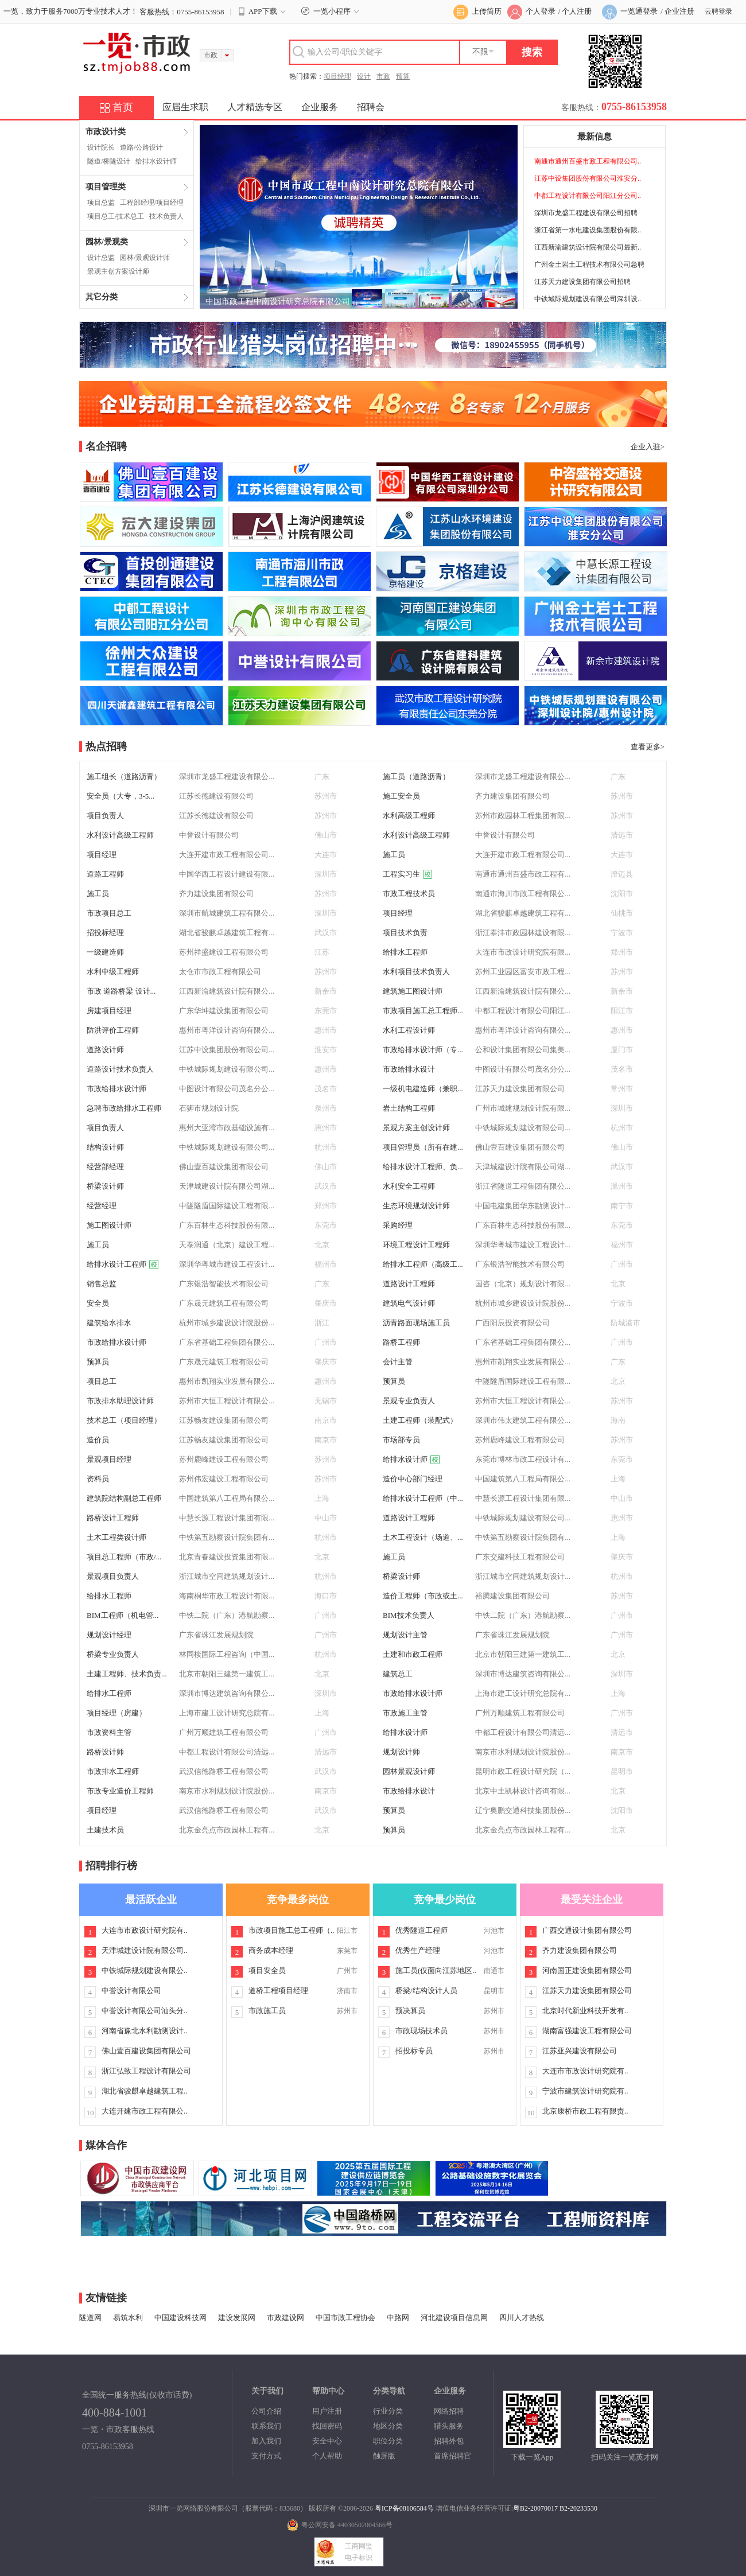 This screenshot has height=2576, width=746. Describe the element at coordinates (405, 952) in the screenshot. I see `给排水工程师` at that location.